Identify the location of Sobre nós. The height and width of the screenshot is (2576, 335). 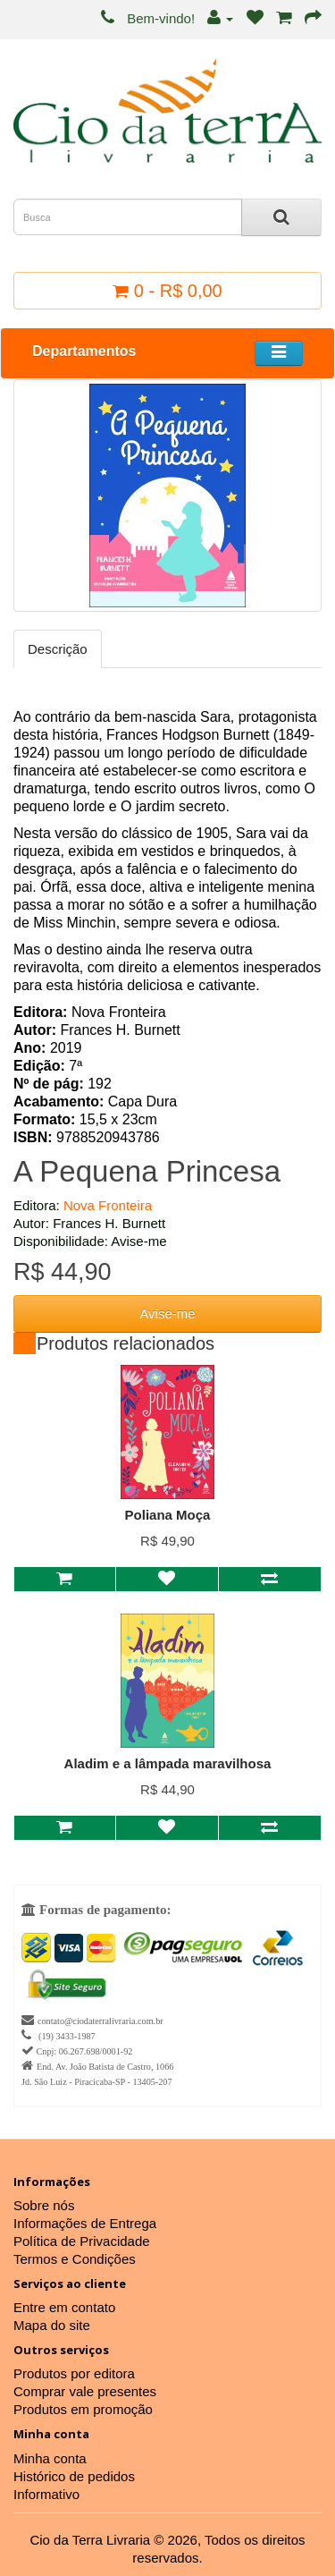
(43, 2205).